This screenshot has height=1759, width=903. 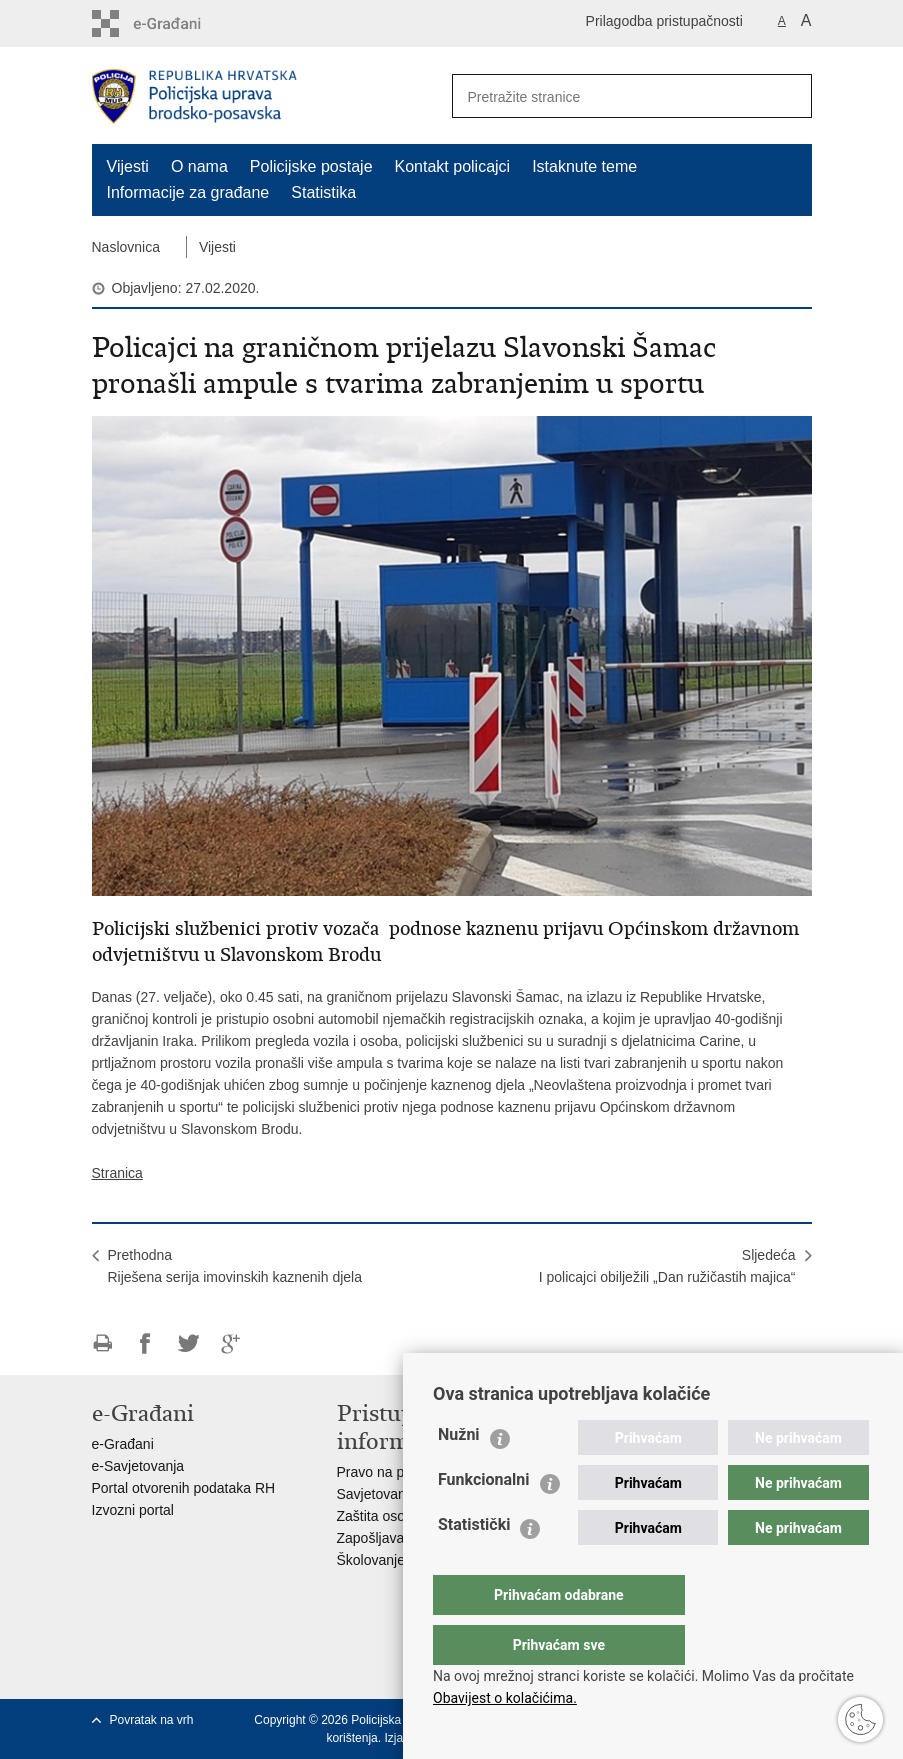 What do you see at coordinates (371, 1560) in the screenshot?
I see `Školovanje` at bounding box center [371, 1560].